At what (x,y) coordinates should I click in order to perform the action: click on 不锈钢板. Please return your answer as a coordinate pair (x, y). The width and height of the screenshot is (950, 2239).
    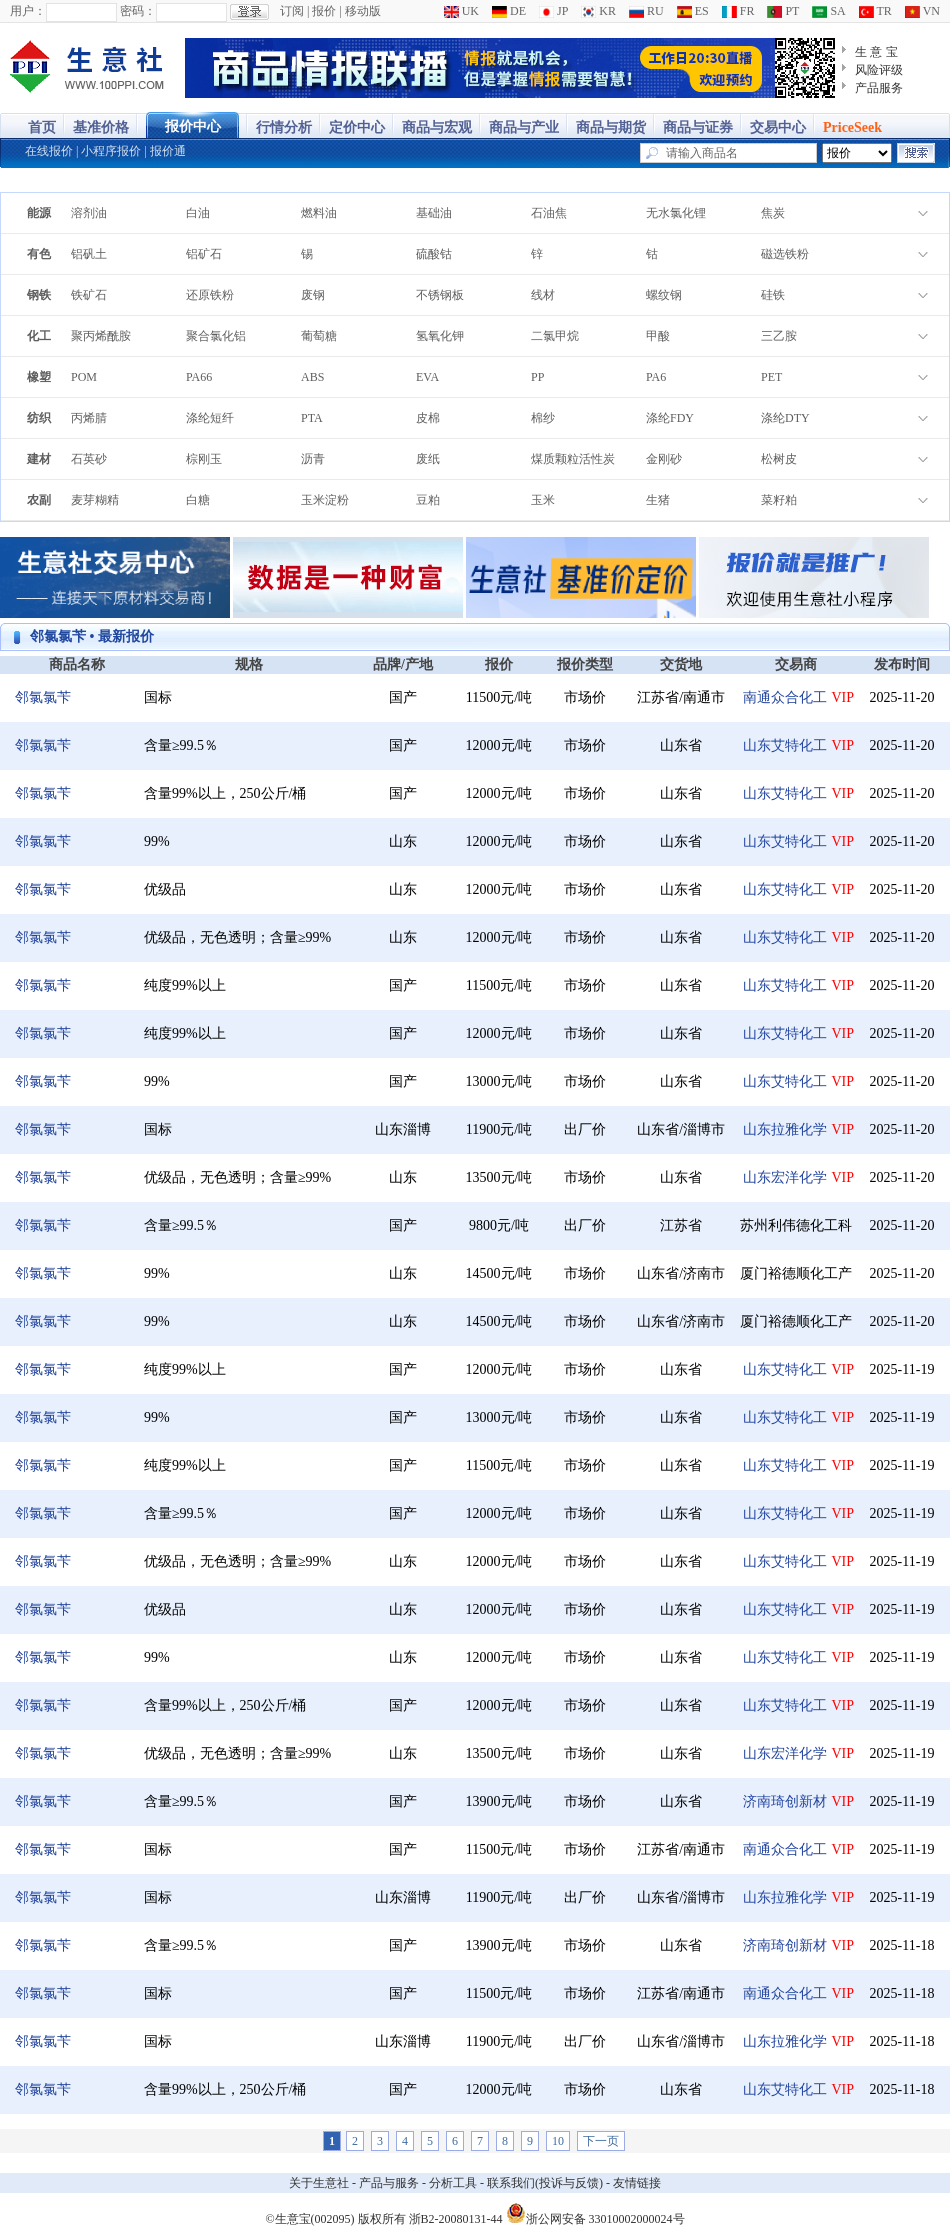
    Looking at the image, I should click on (440, 295).